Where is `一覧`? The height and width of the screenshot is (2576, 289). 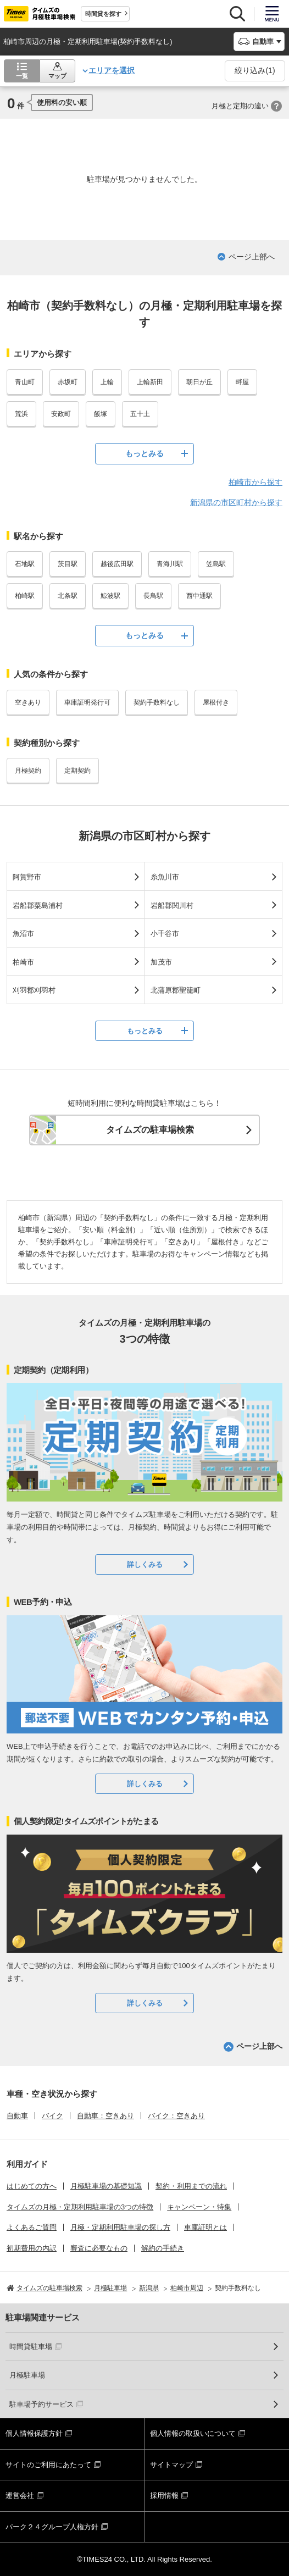 一覧 is located at coordinates (22, 76).